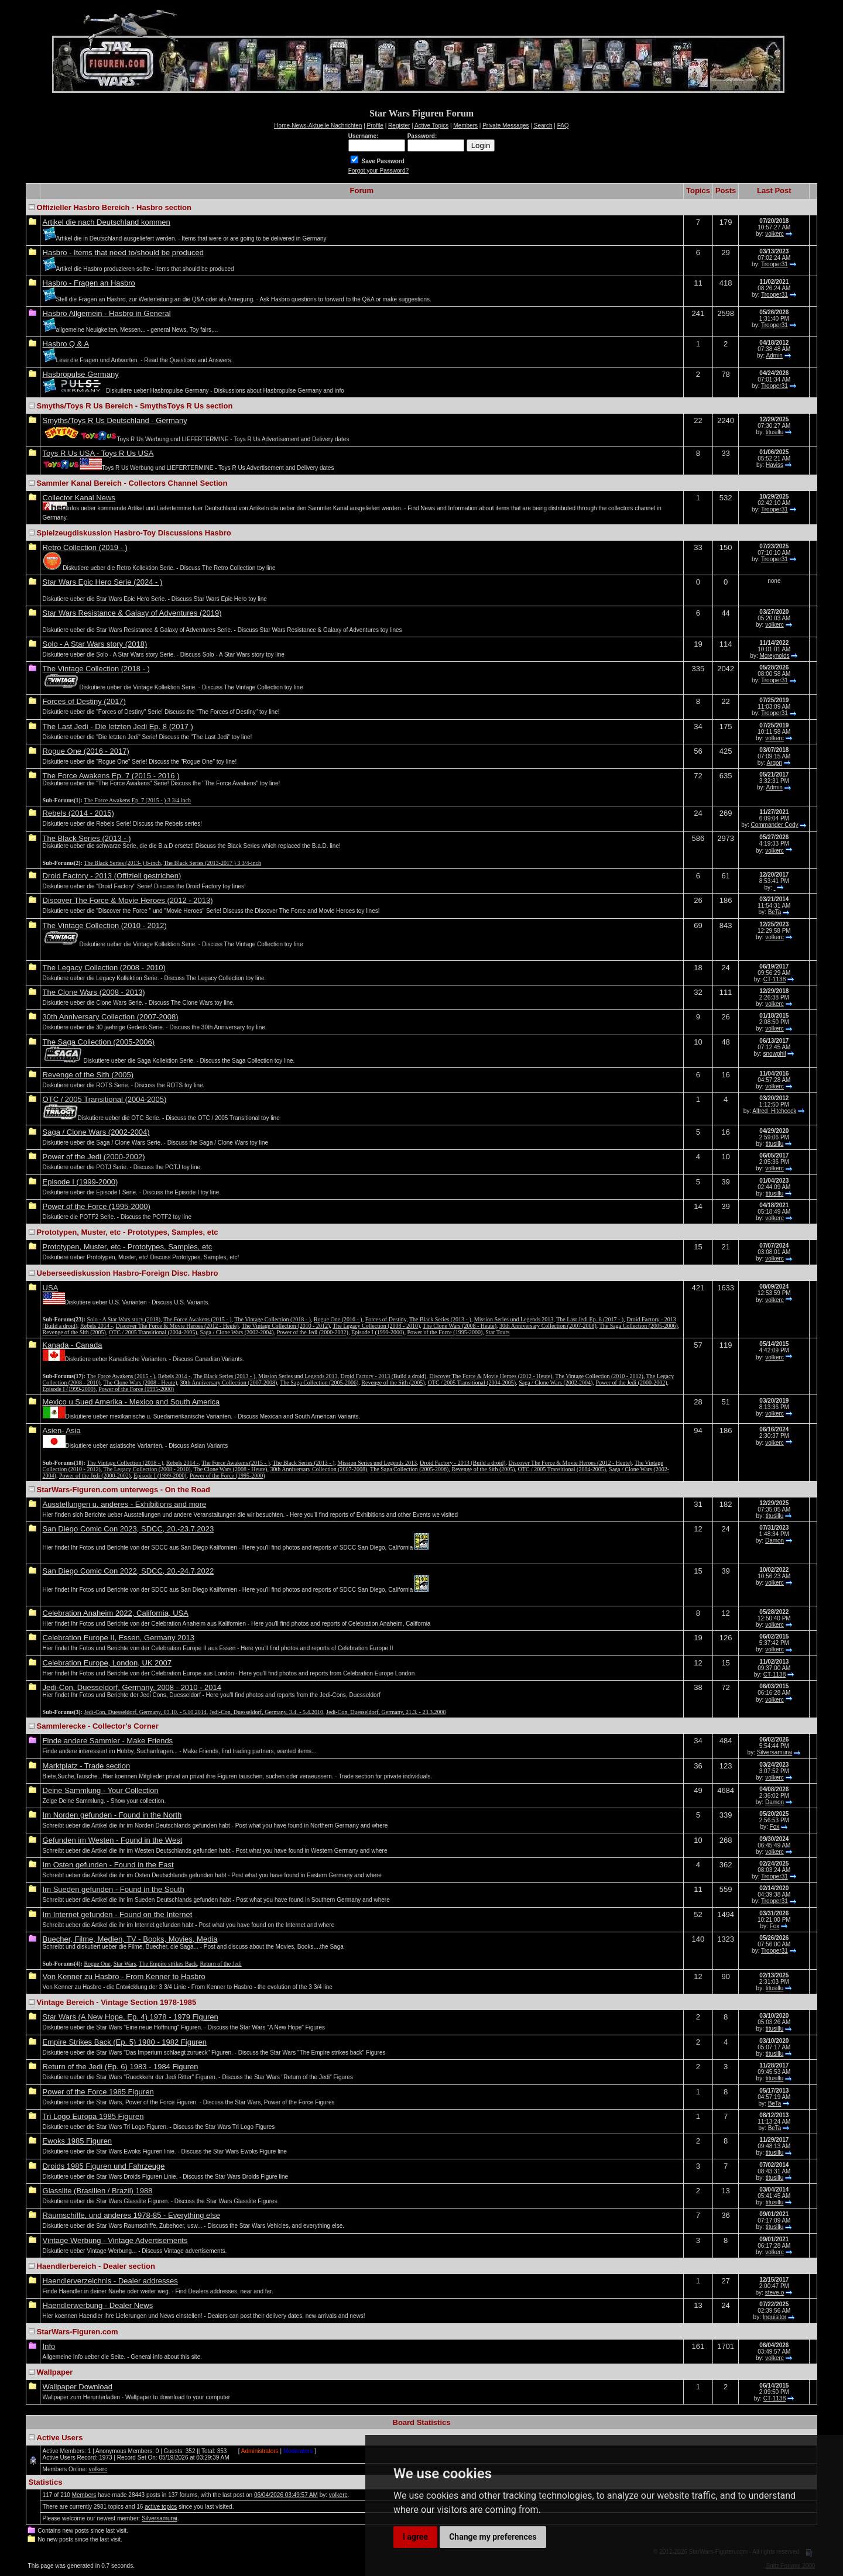 The height and width of the screenshot is (2576, 843). Describe the element at coordinates (81, 374) in the screenshot. I see `Hasbropulse Germany` at that location.